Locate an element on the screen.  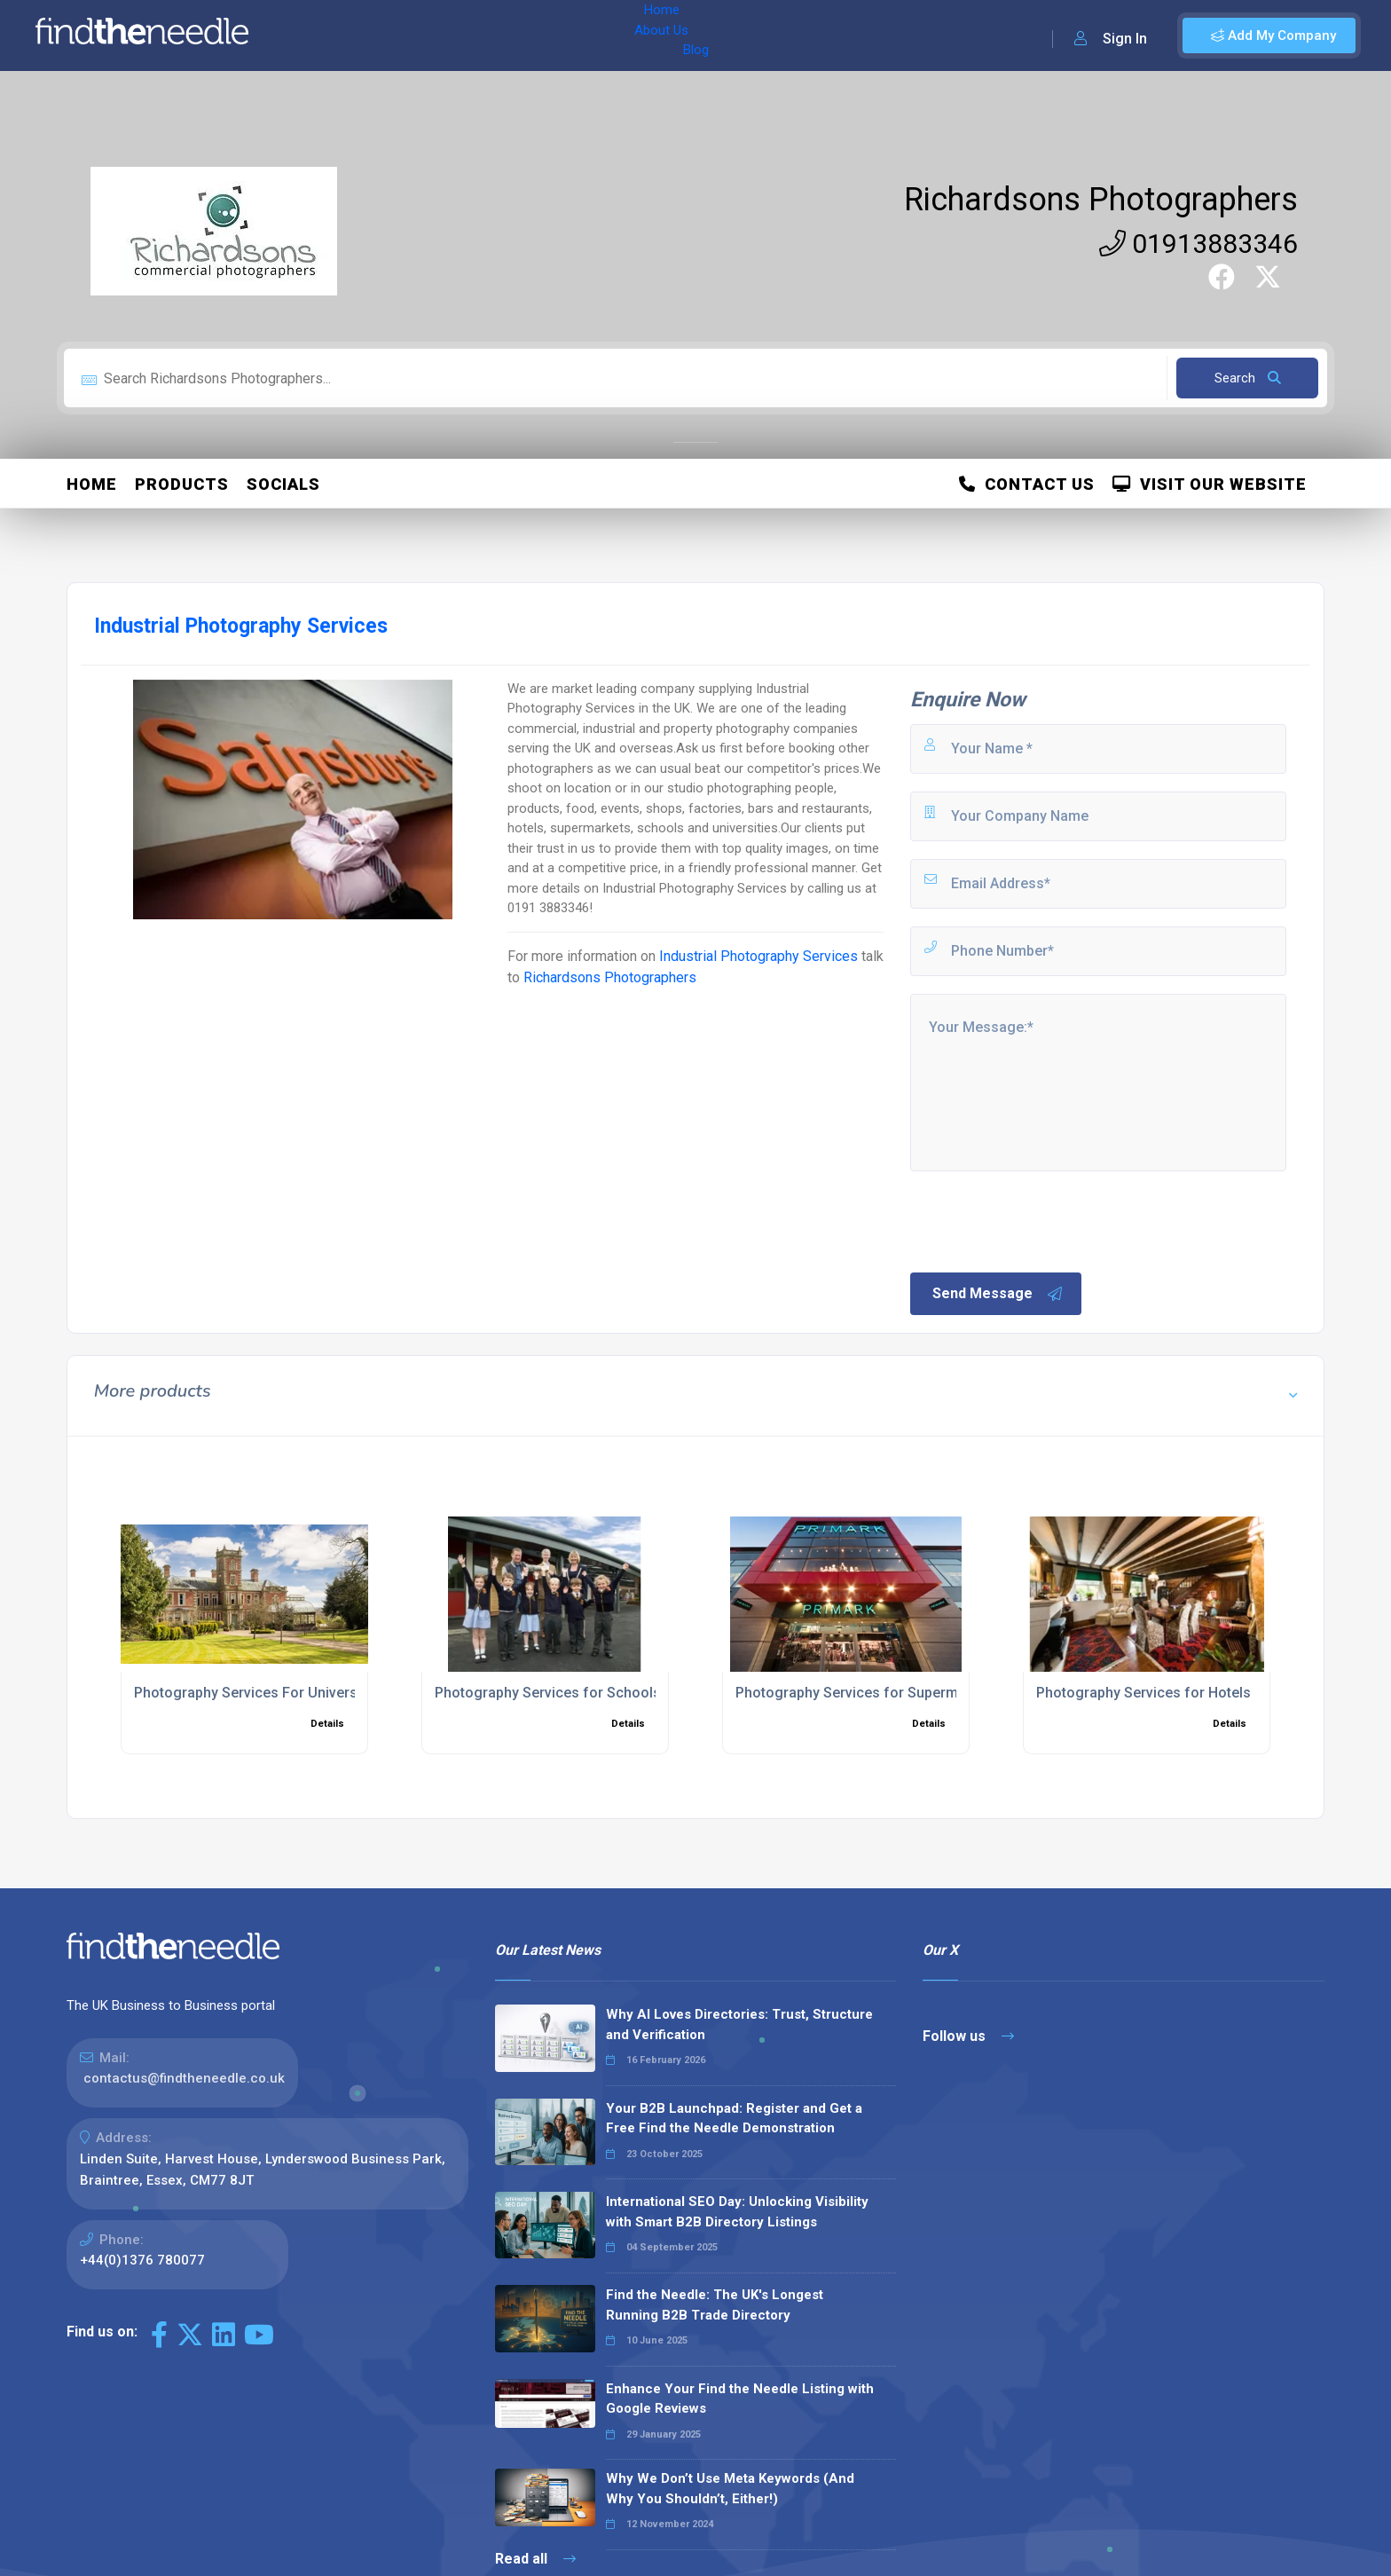
Photography Services for Schools is located at coordinates (548, 1692).